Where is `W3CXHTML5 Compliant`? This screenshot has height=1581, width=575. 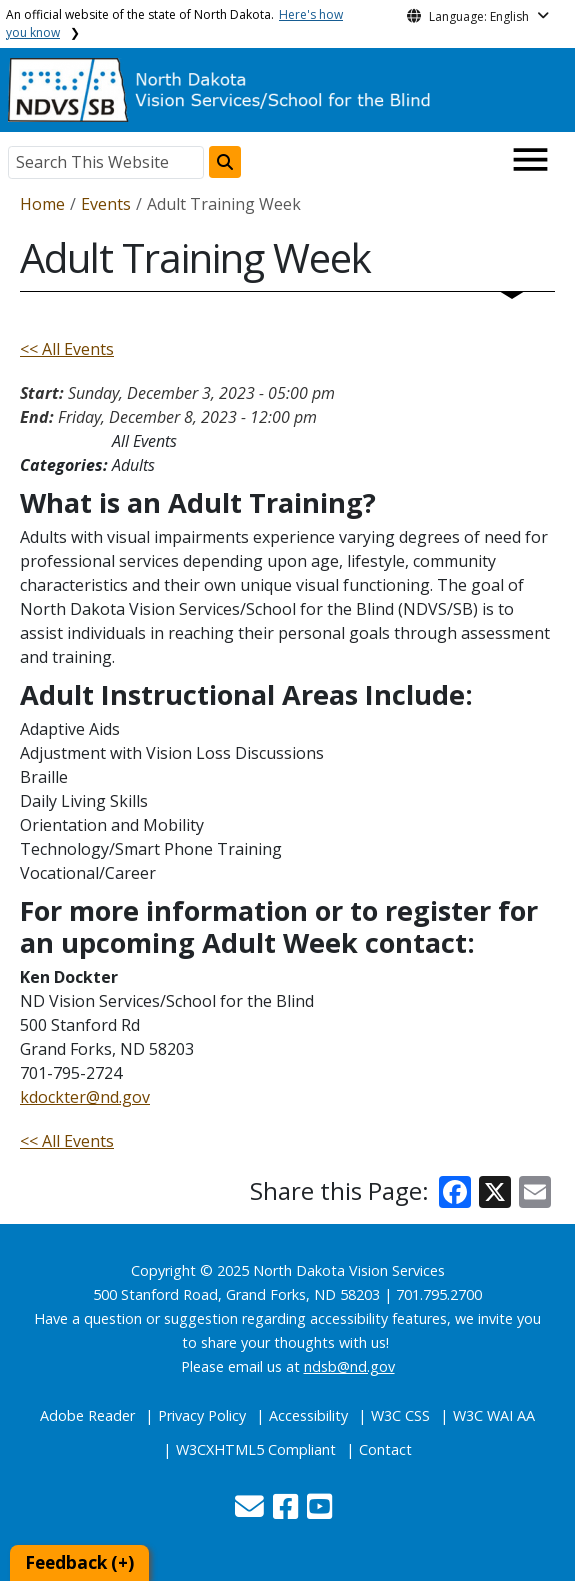
W3CXHTML5 Compliant is located at coordinates (256, 1449).